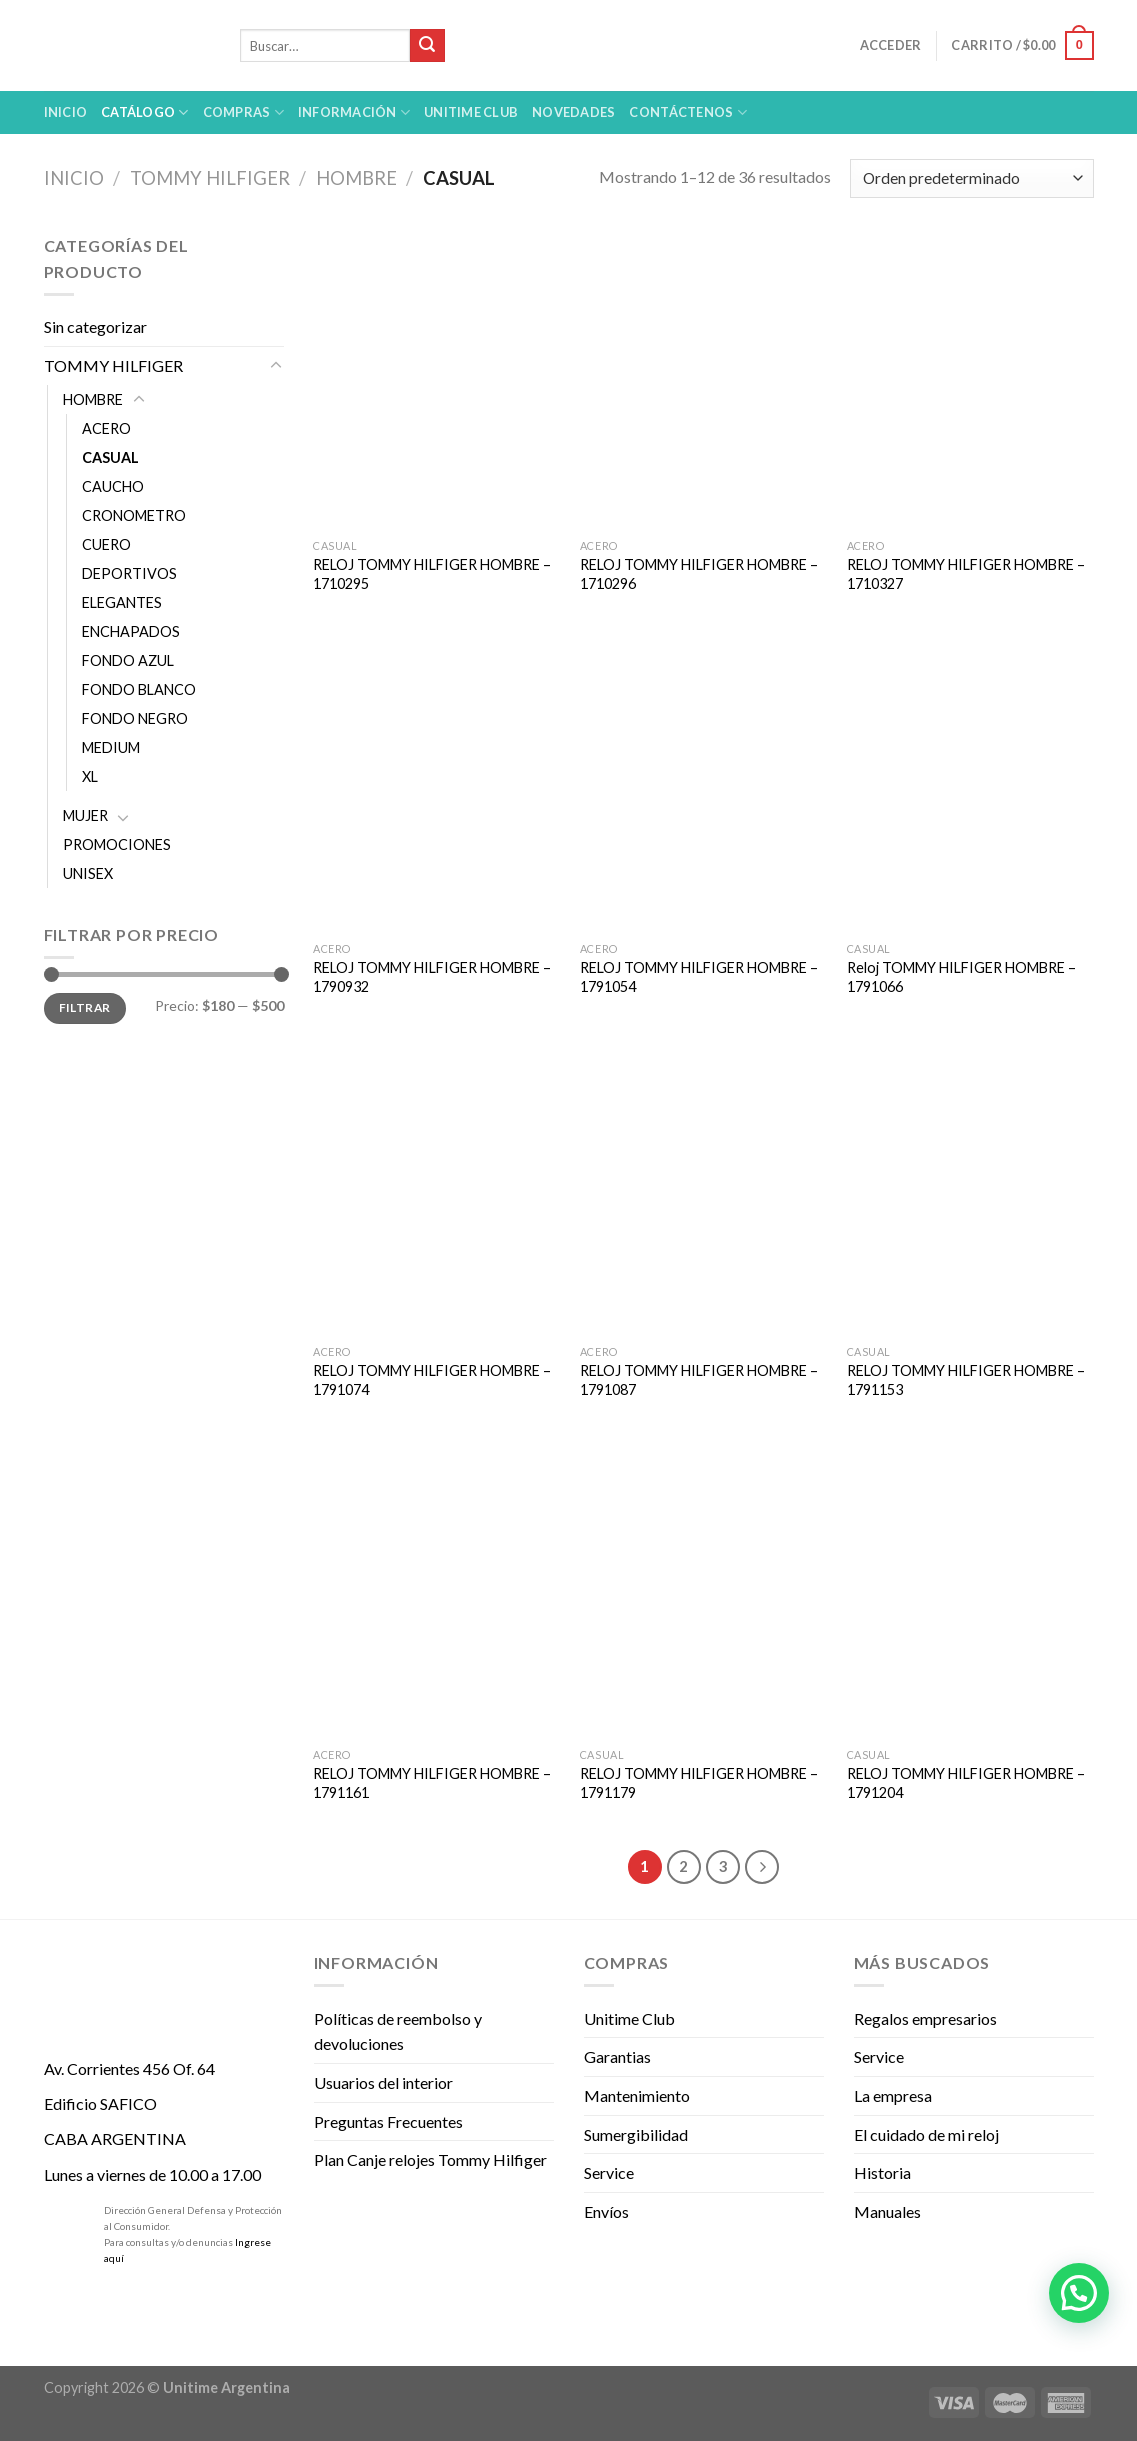  Describe the element at coordinates (966, 1380) in the screenshot. I see `RELOJ TOMMY HILFIGER HOMBRE – 1791153` at that location.